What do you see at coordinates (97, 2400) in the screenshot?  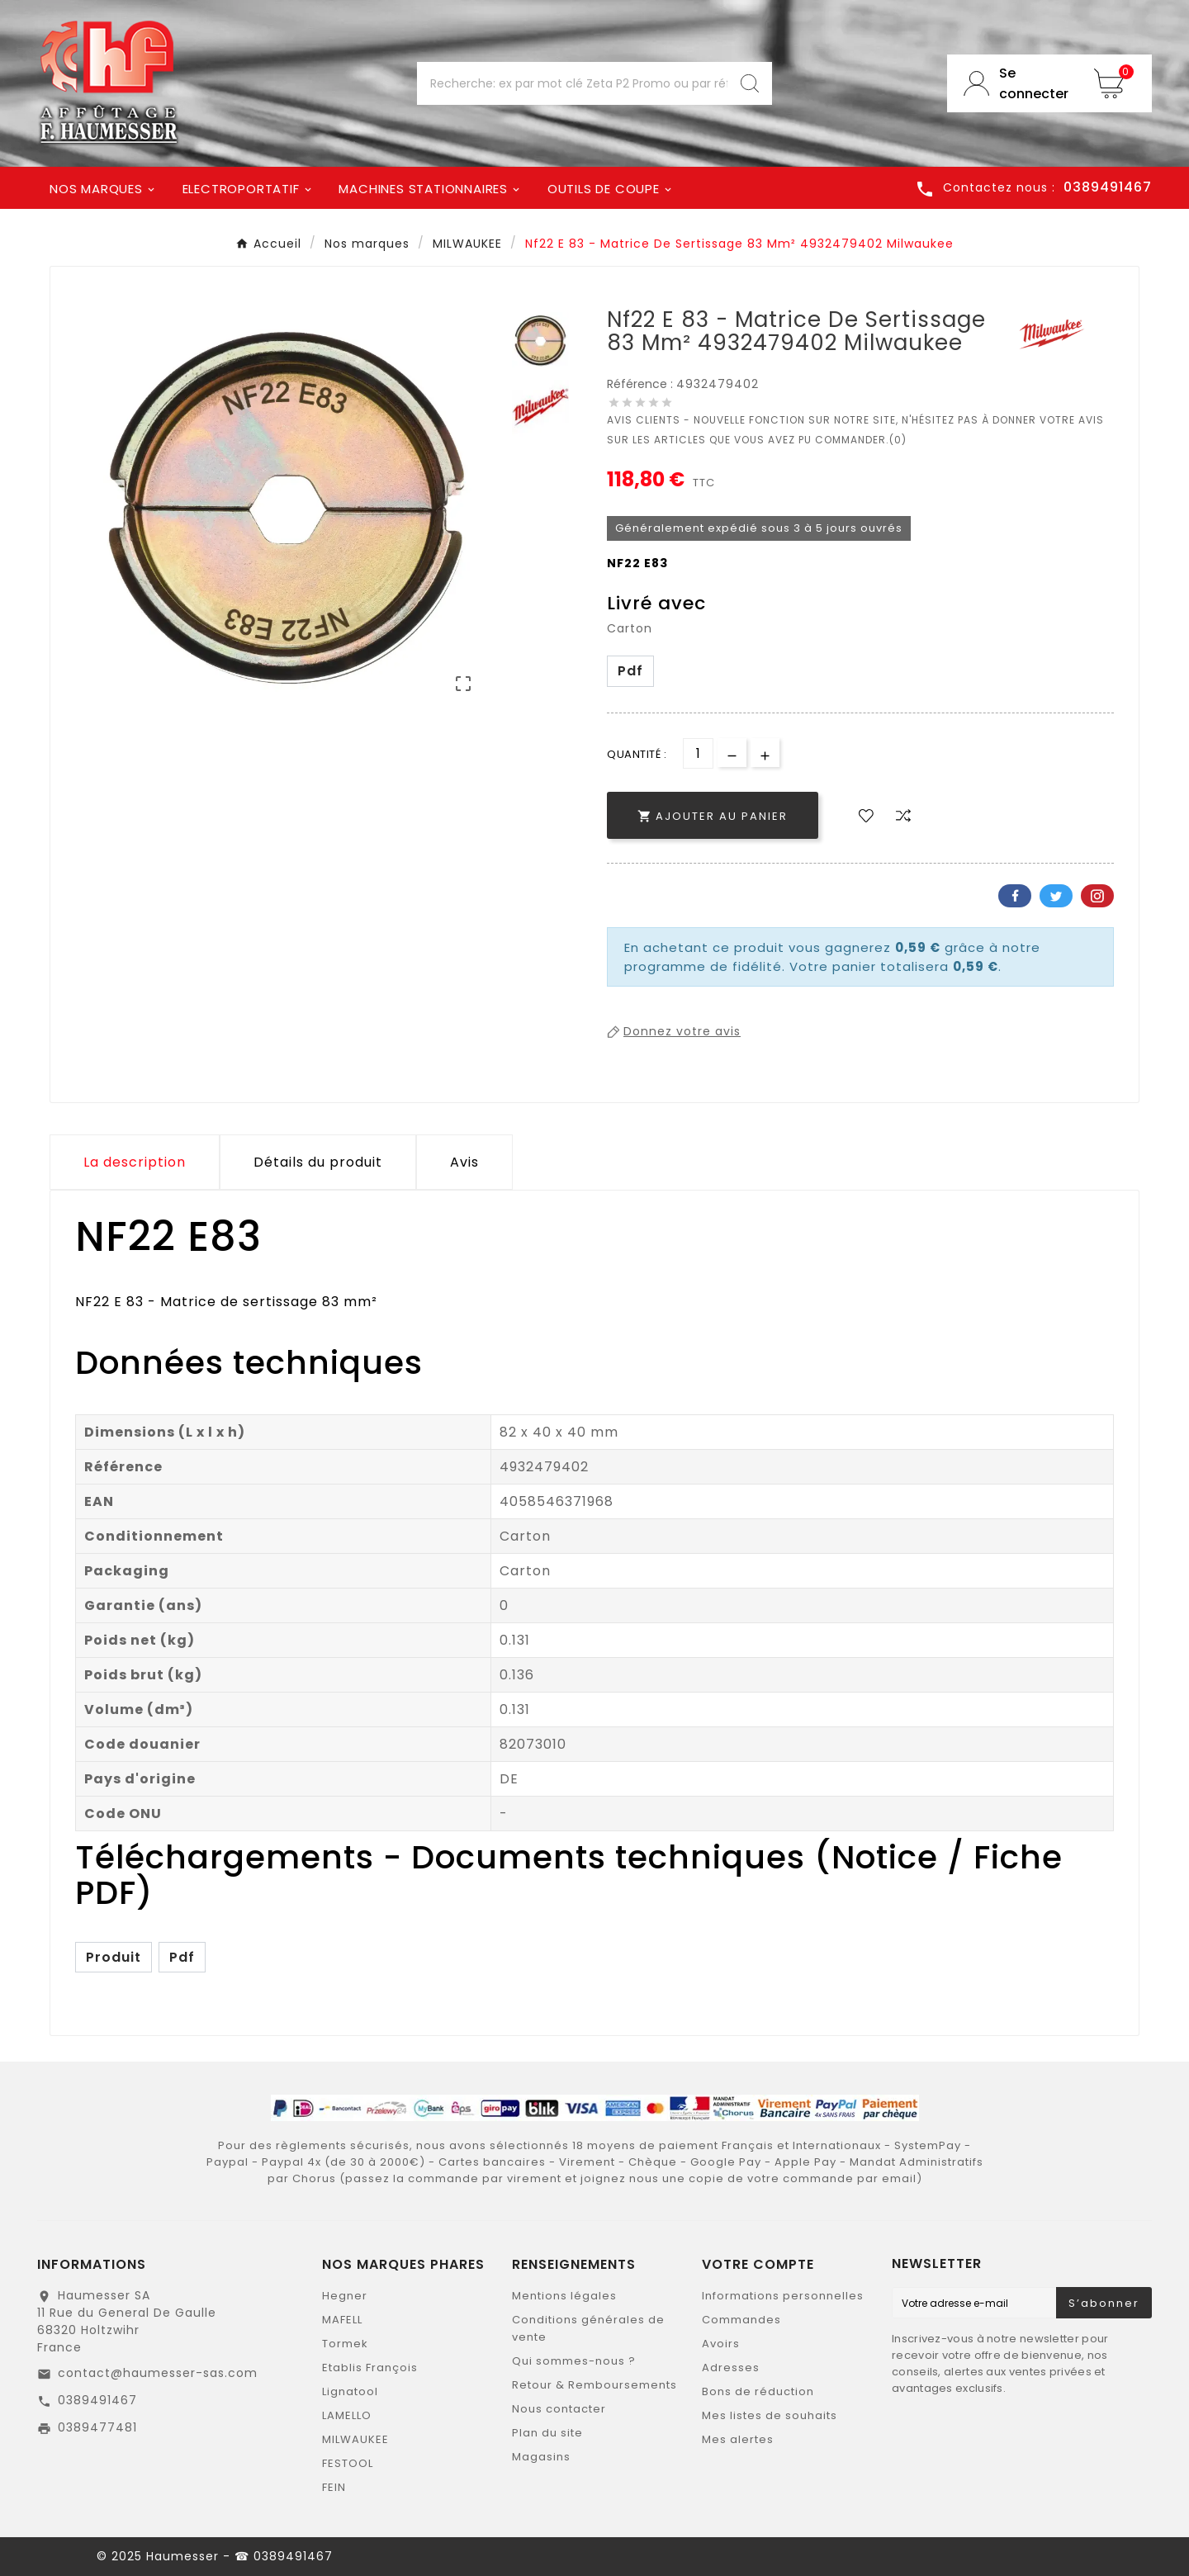 I see `0389491467` at bounding box center [97, 2400].